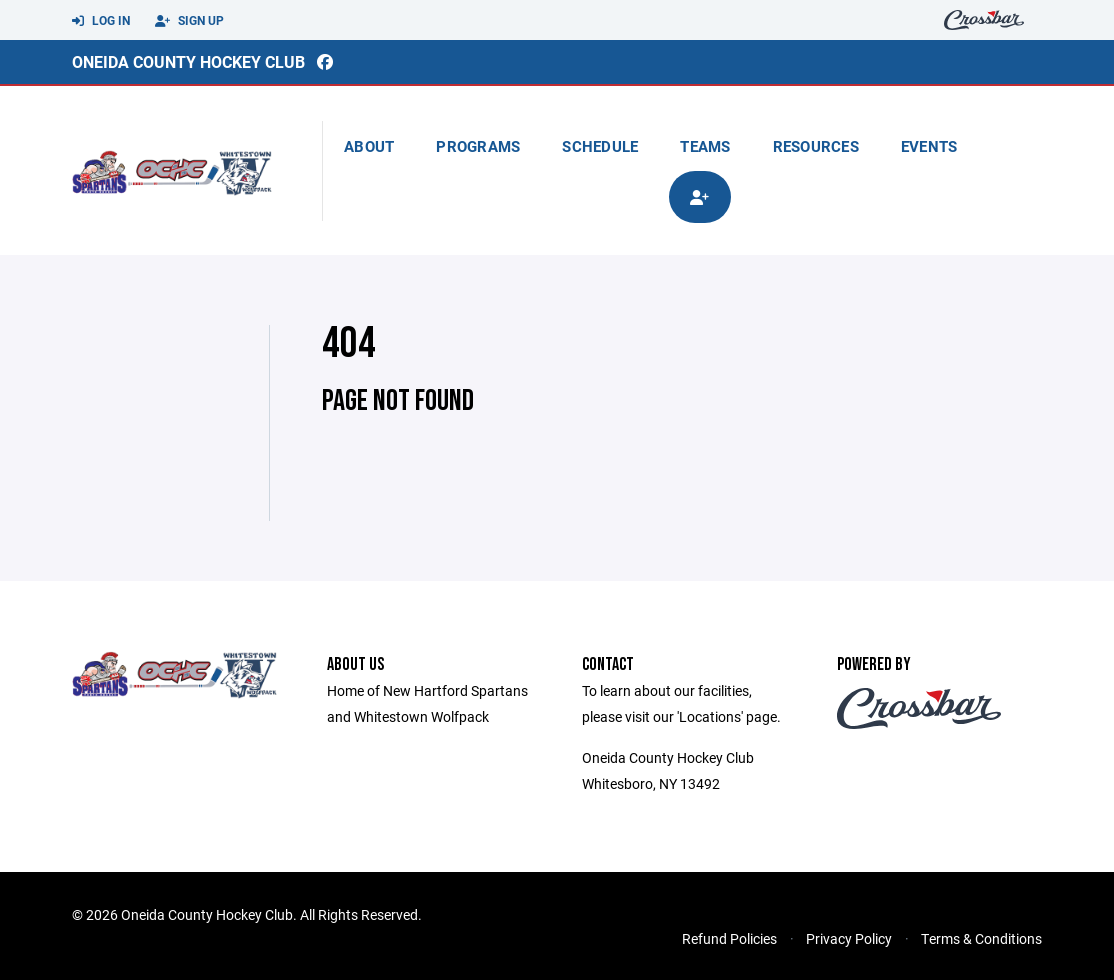  What do you see at coordinates (369, 146) in the screenshot?
I see `About` at bounding box center [369, 146].